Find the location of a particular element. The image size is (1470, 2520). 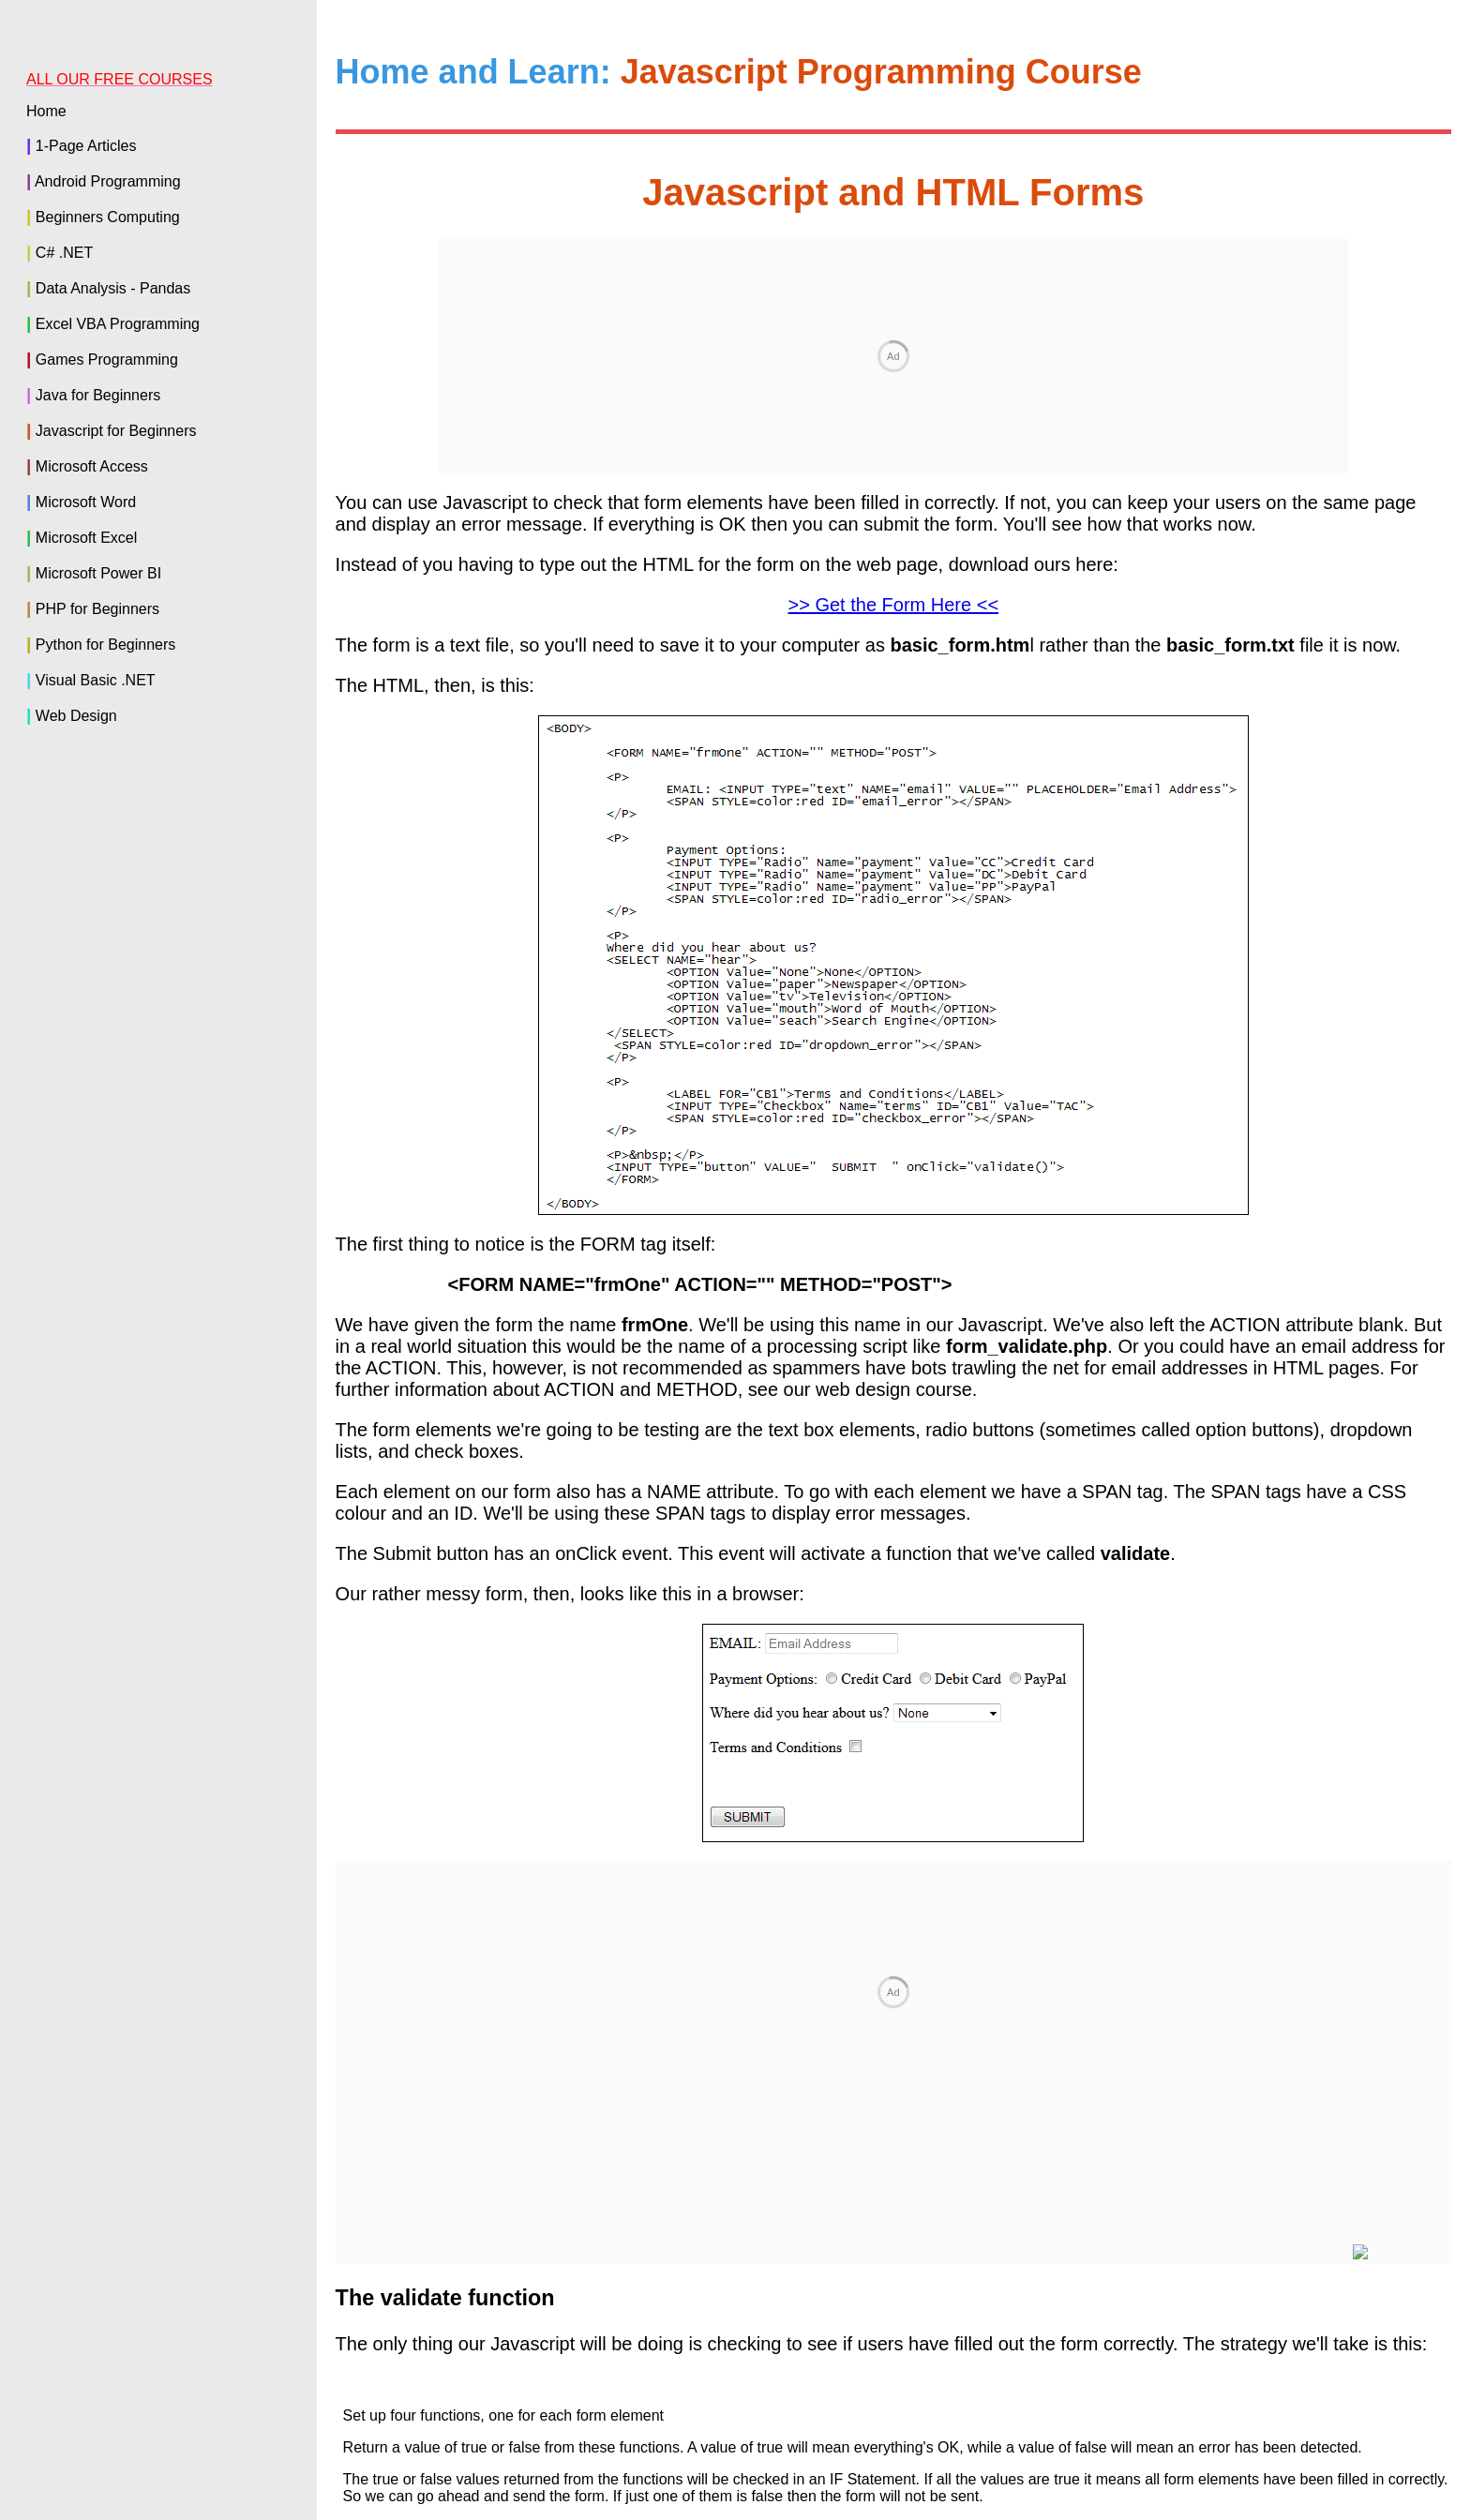

Visual Basic .NET is located at coordinates (96, 680).